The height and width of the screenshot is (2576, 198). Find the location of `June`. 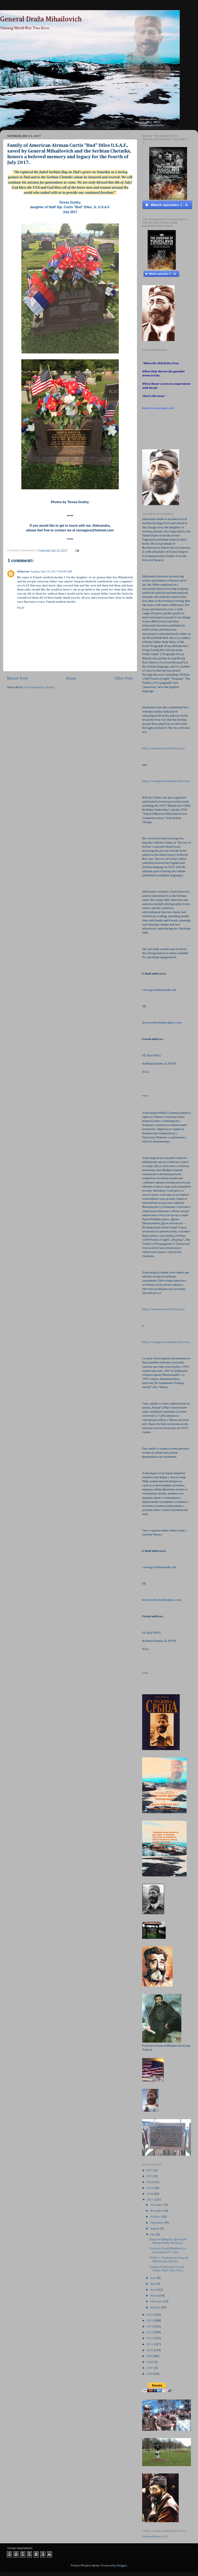

June is located at coordinates (153, 2278).